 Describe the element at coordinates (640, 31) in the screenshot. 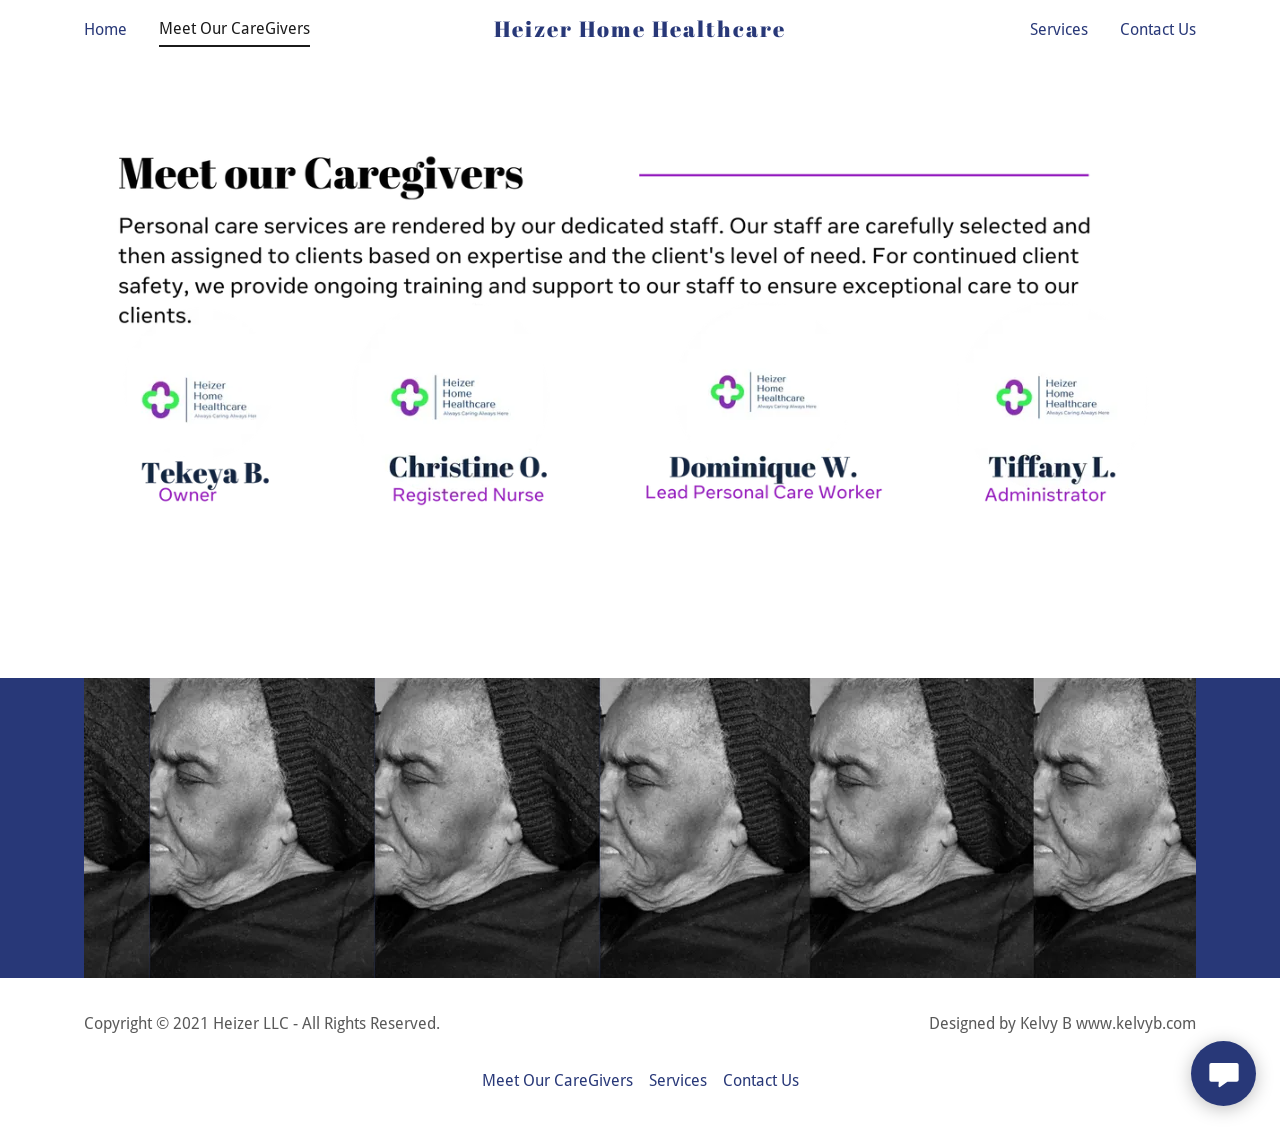

I see `[link]` at that location.